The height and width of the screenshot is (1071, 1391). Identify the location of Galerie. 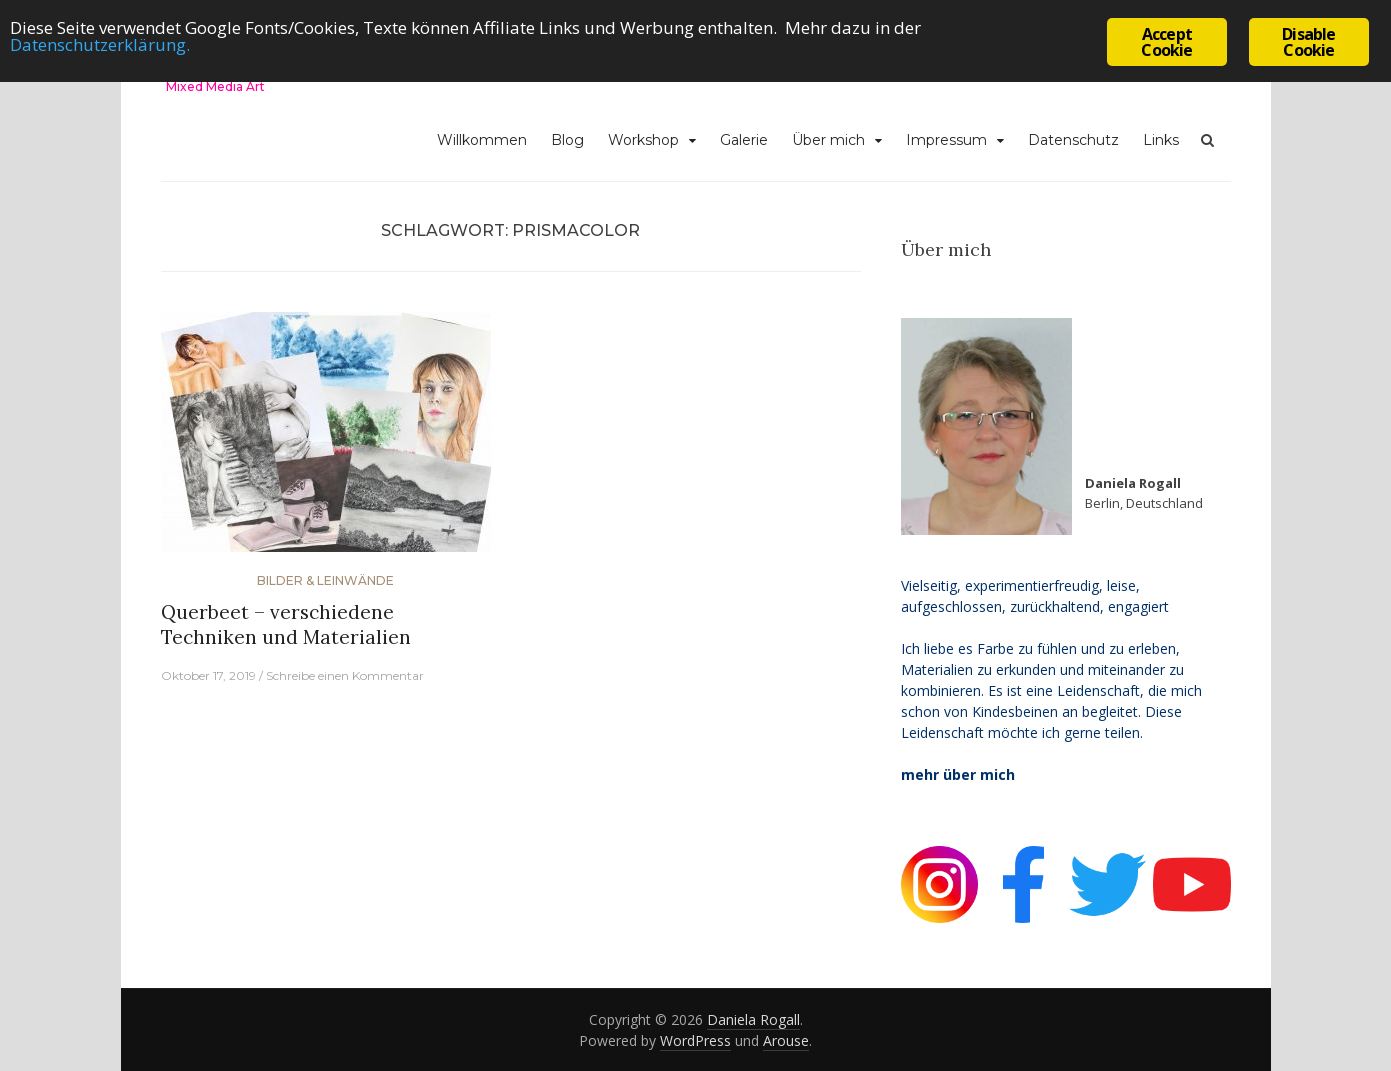
(744, 140).